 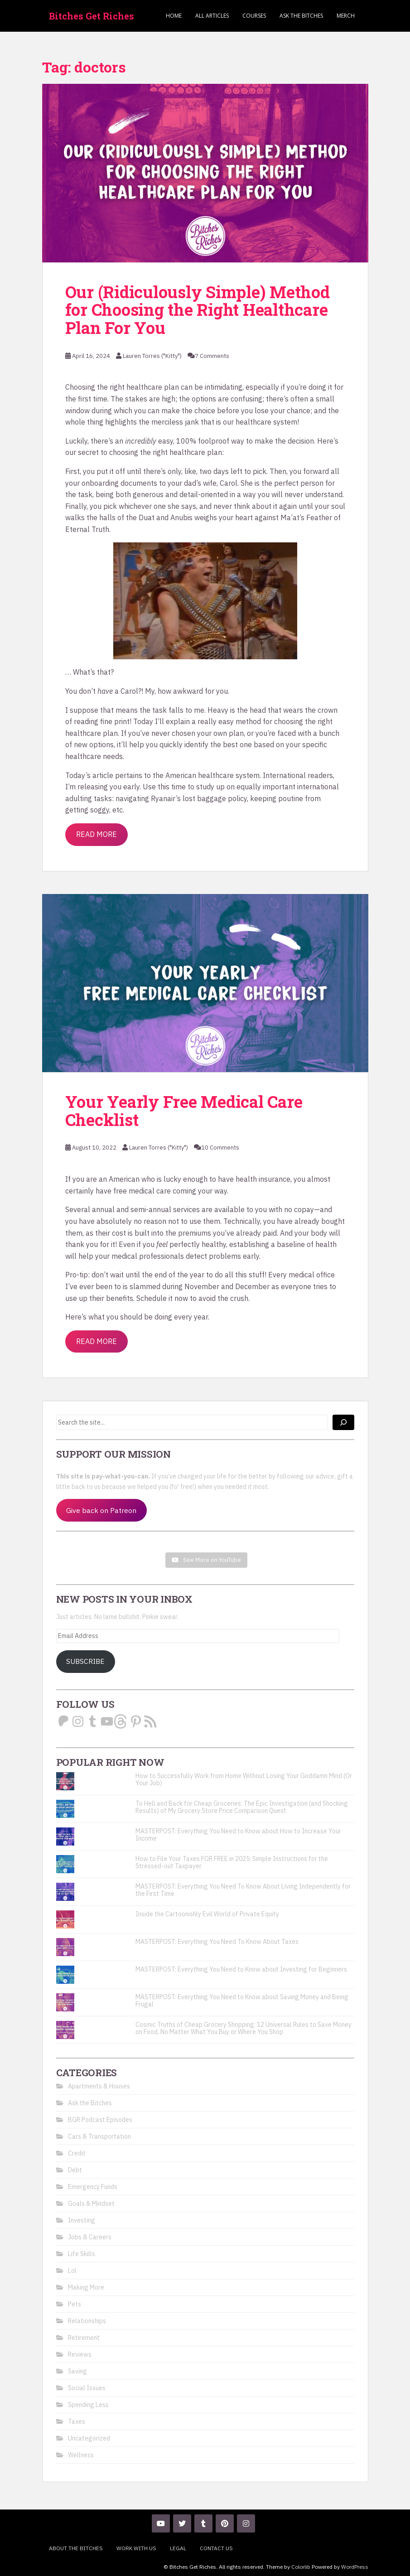 What do you see at coordinates (81, 2220) in the screenshot?
I see `Investing` at bounding box center [81, 2220].